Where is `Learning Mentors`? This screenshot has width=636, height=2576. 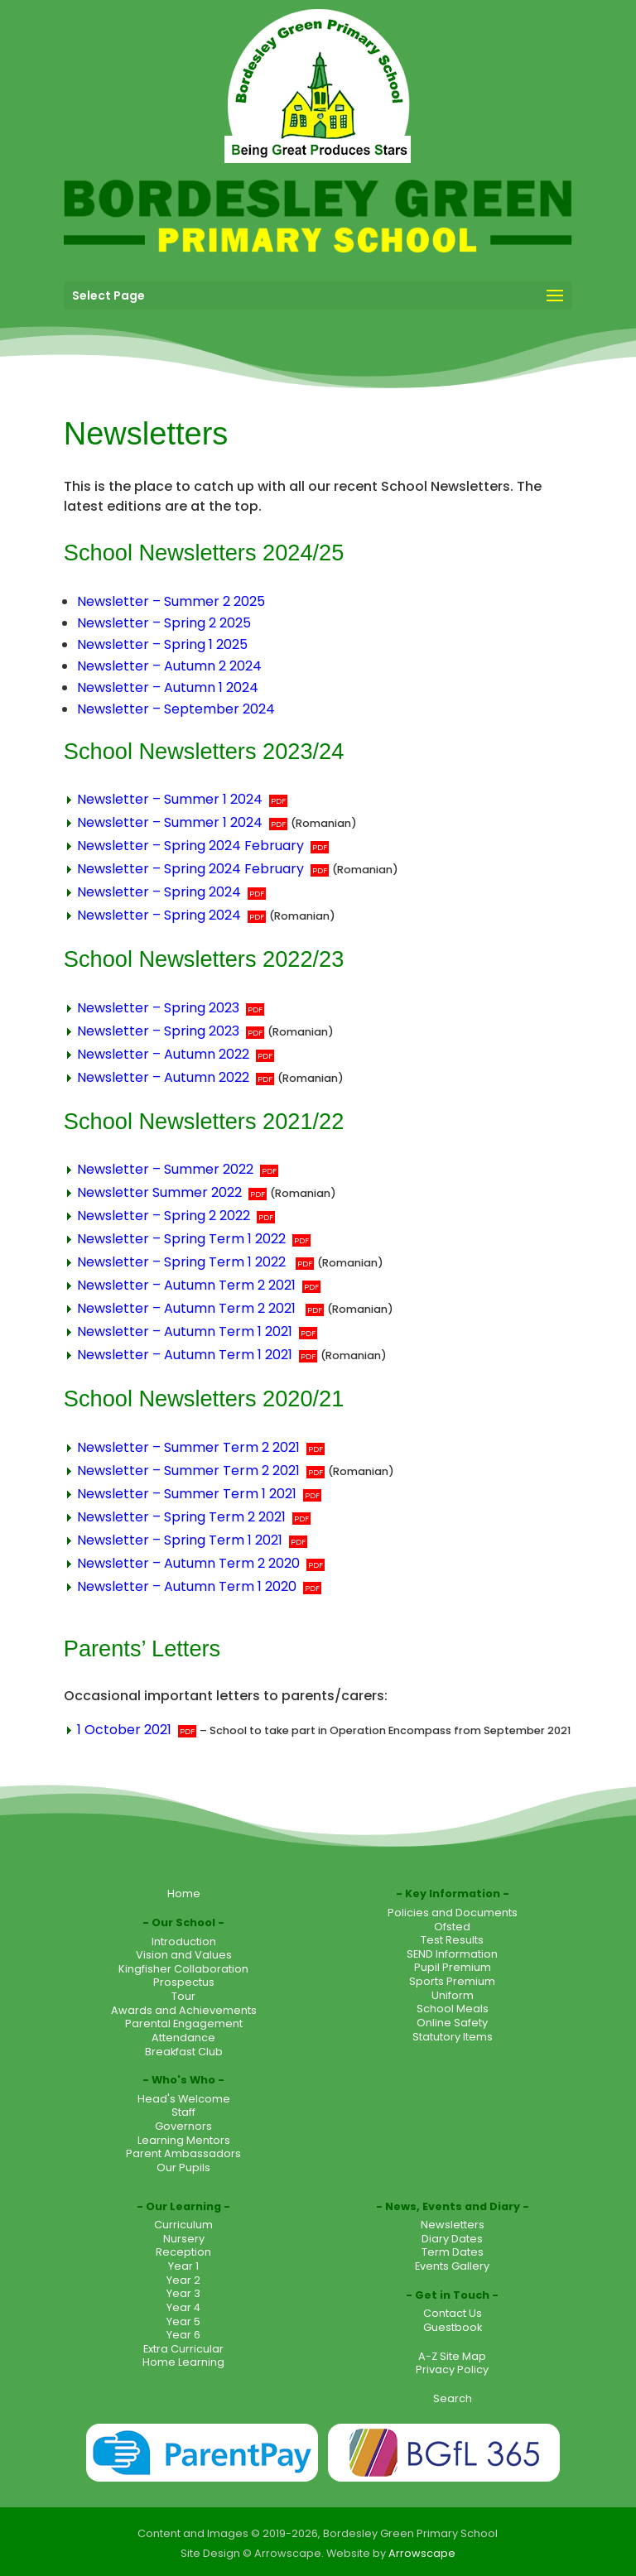 Learning Mentors is located at coordinates (183, 2140).